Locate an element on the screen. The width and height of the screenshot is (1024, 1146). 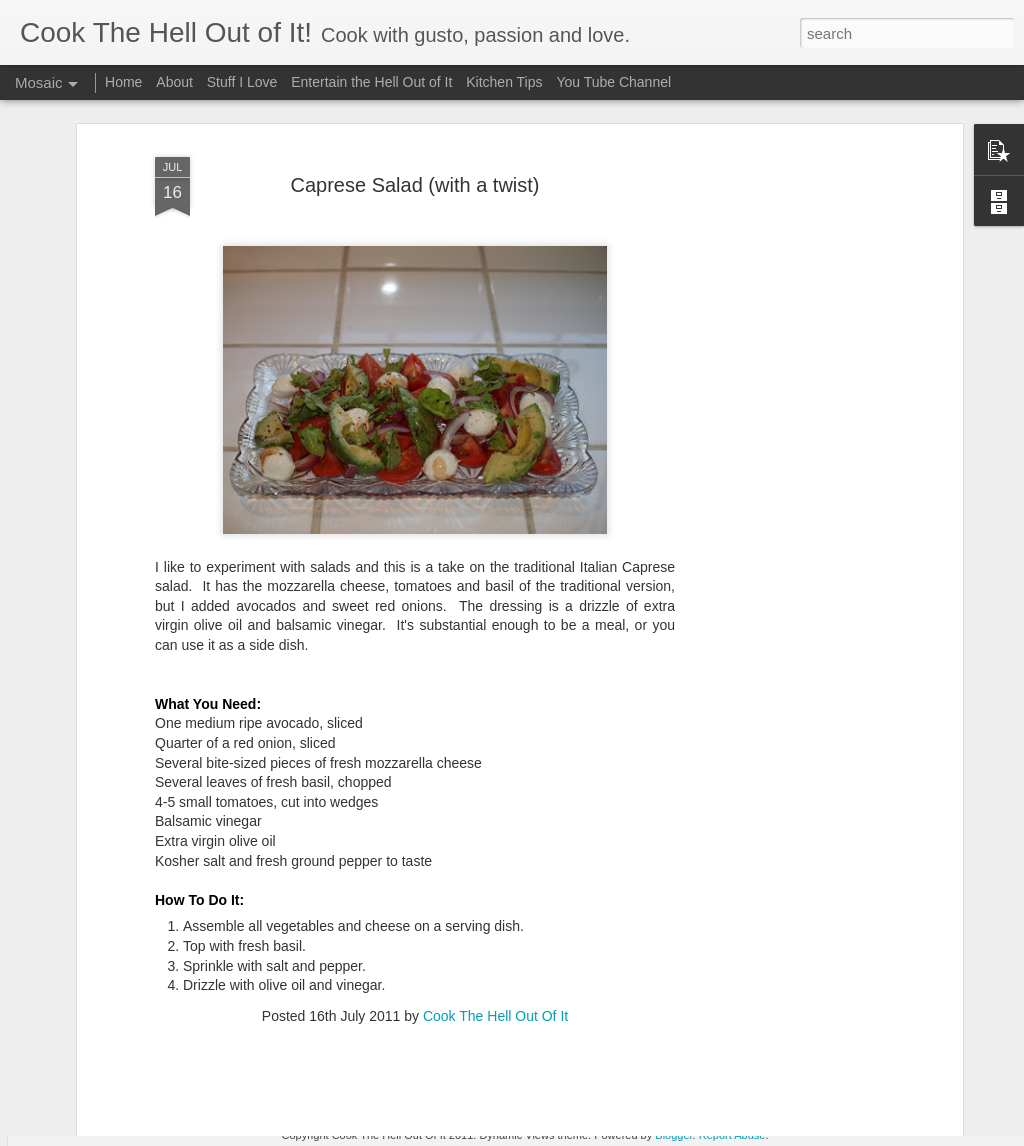
Entertain the Hell Out of It is located at coordinates (371, 82).